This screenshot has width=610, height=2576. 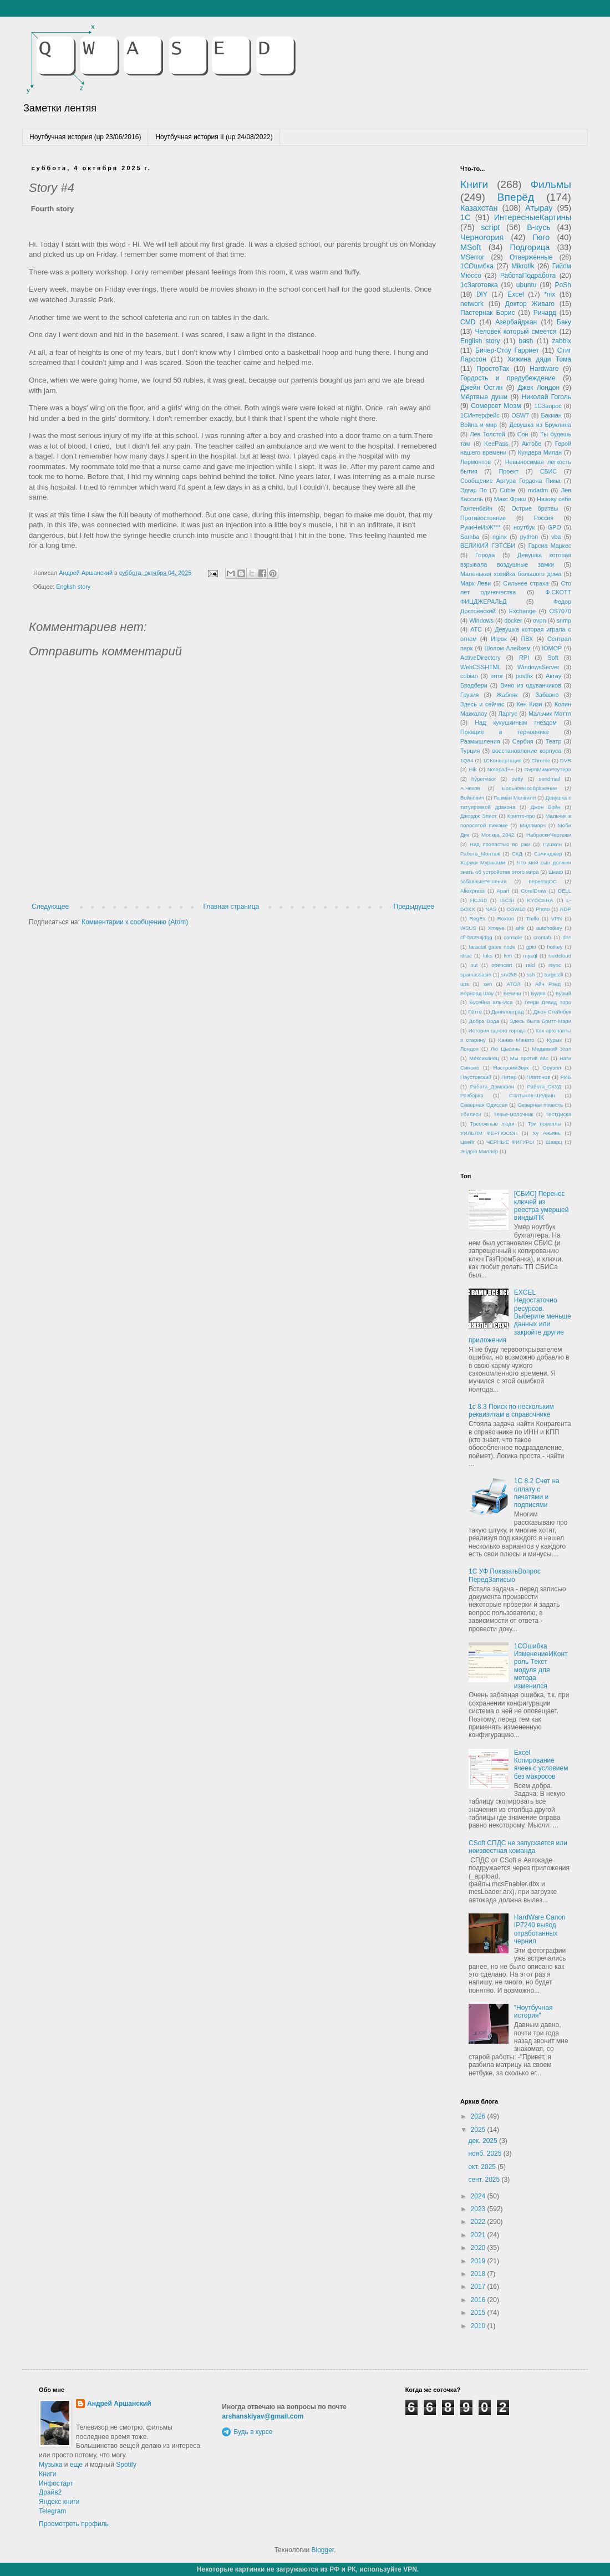 I want to click on 1с 8.3 Поиск по нескольким реквизитам в справочнике, so click(x=511, y=1410).